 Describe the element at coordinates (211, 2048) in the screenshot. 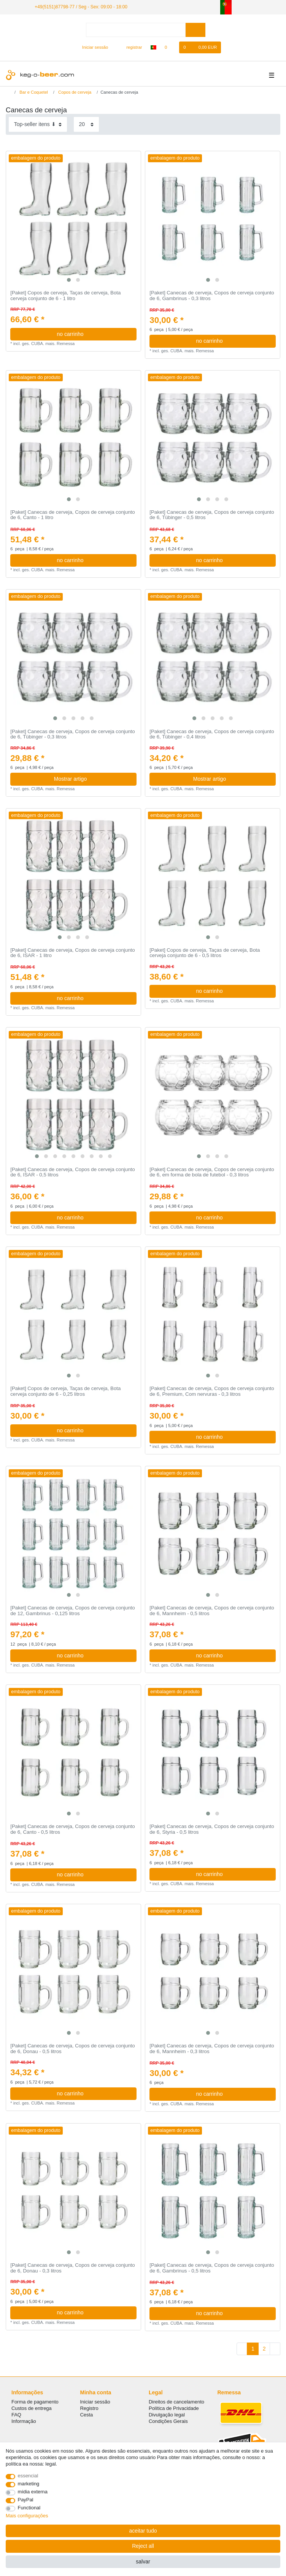

I see `[Paket] Canecas de cerveja, Copos de cerveja conjunto de 6, Mannheim - 0,3 litros` at that location.